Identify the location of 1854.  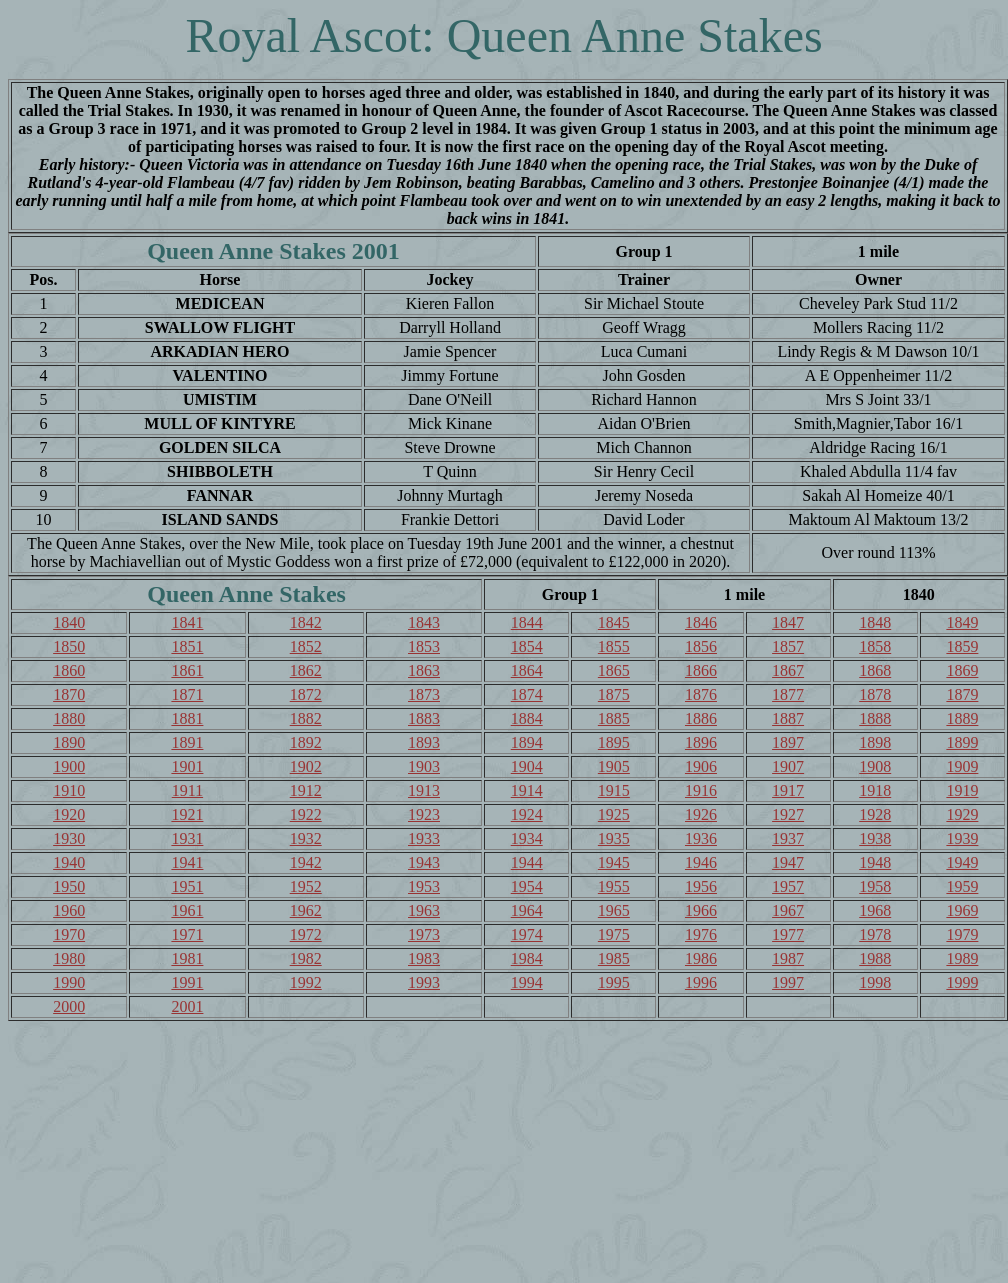
(527, 646).